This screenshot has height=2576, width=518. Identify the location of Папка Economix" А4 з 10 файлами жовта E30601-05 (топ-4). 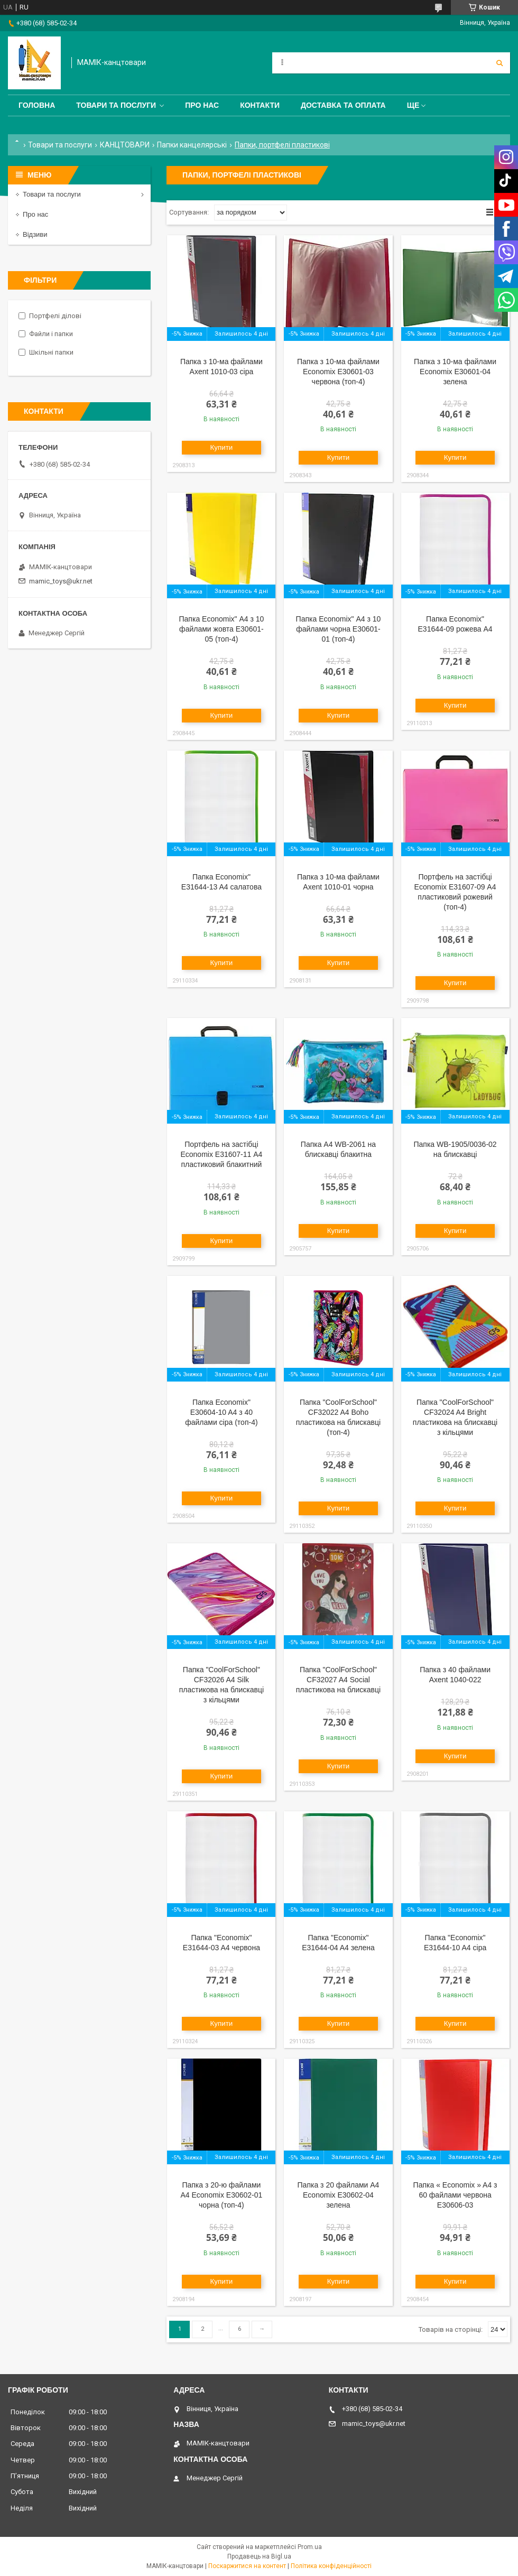
(221, 629).